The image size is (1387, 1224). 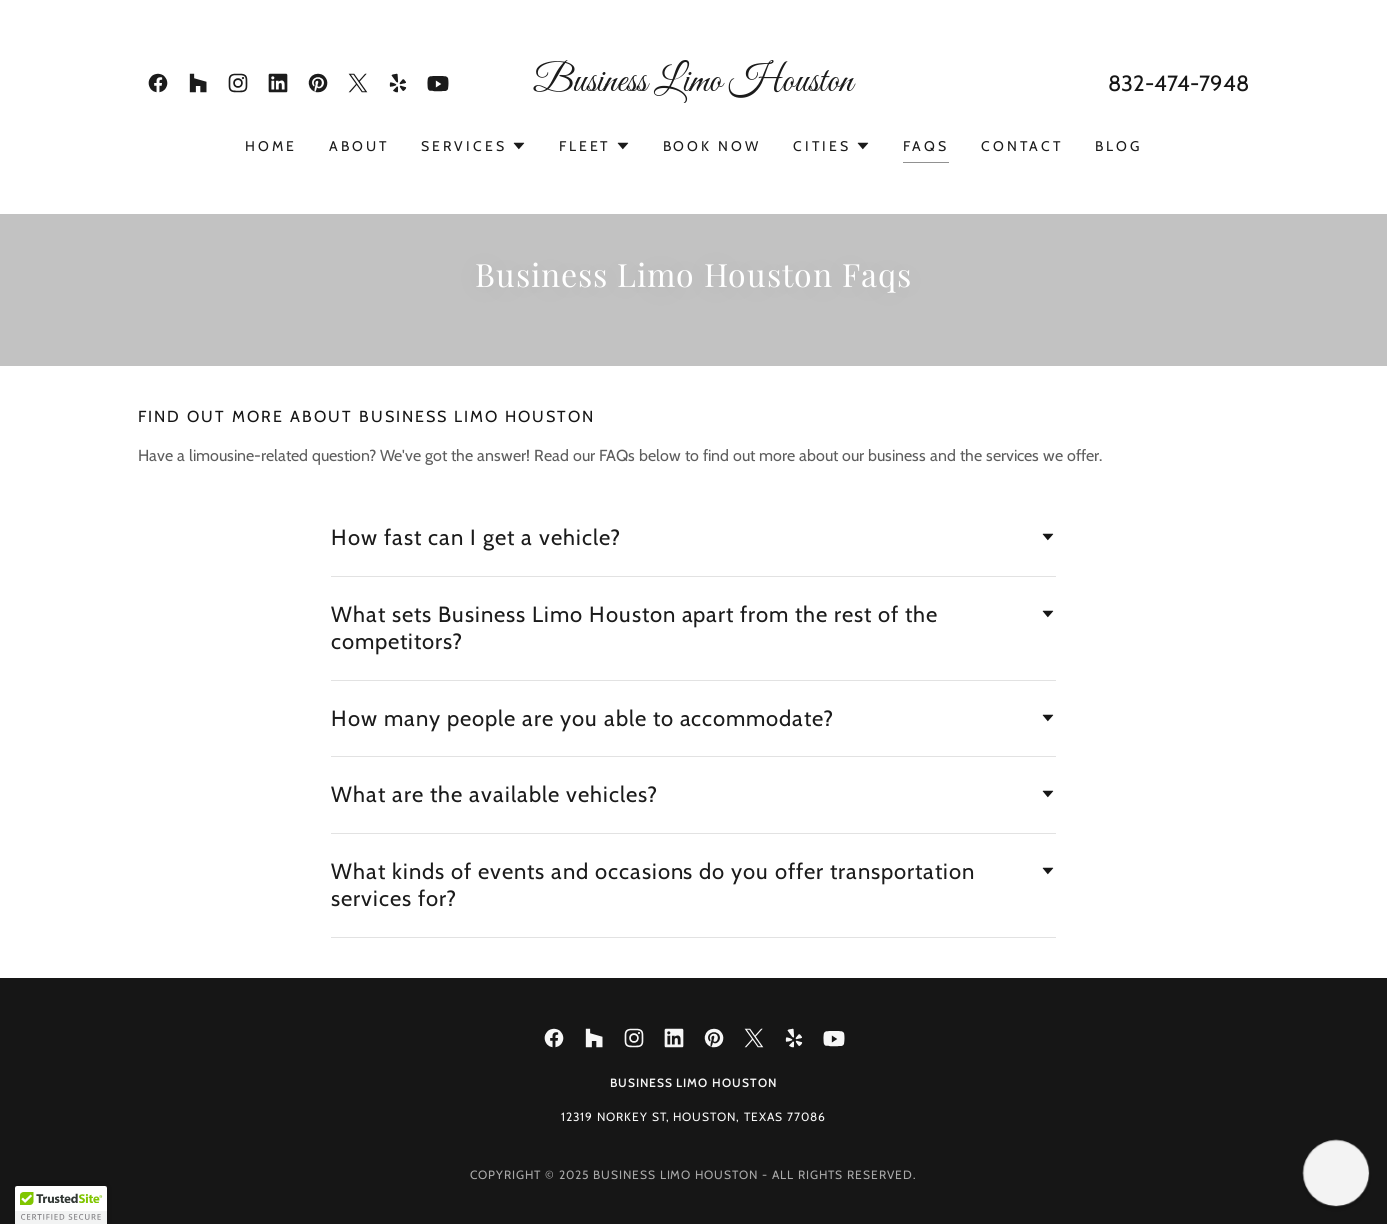 I want to click on [link], so click(x=158, y=83).